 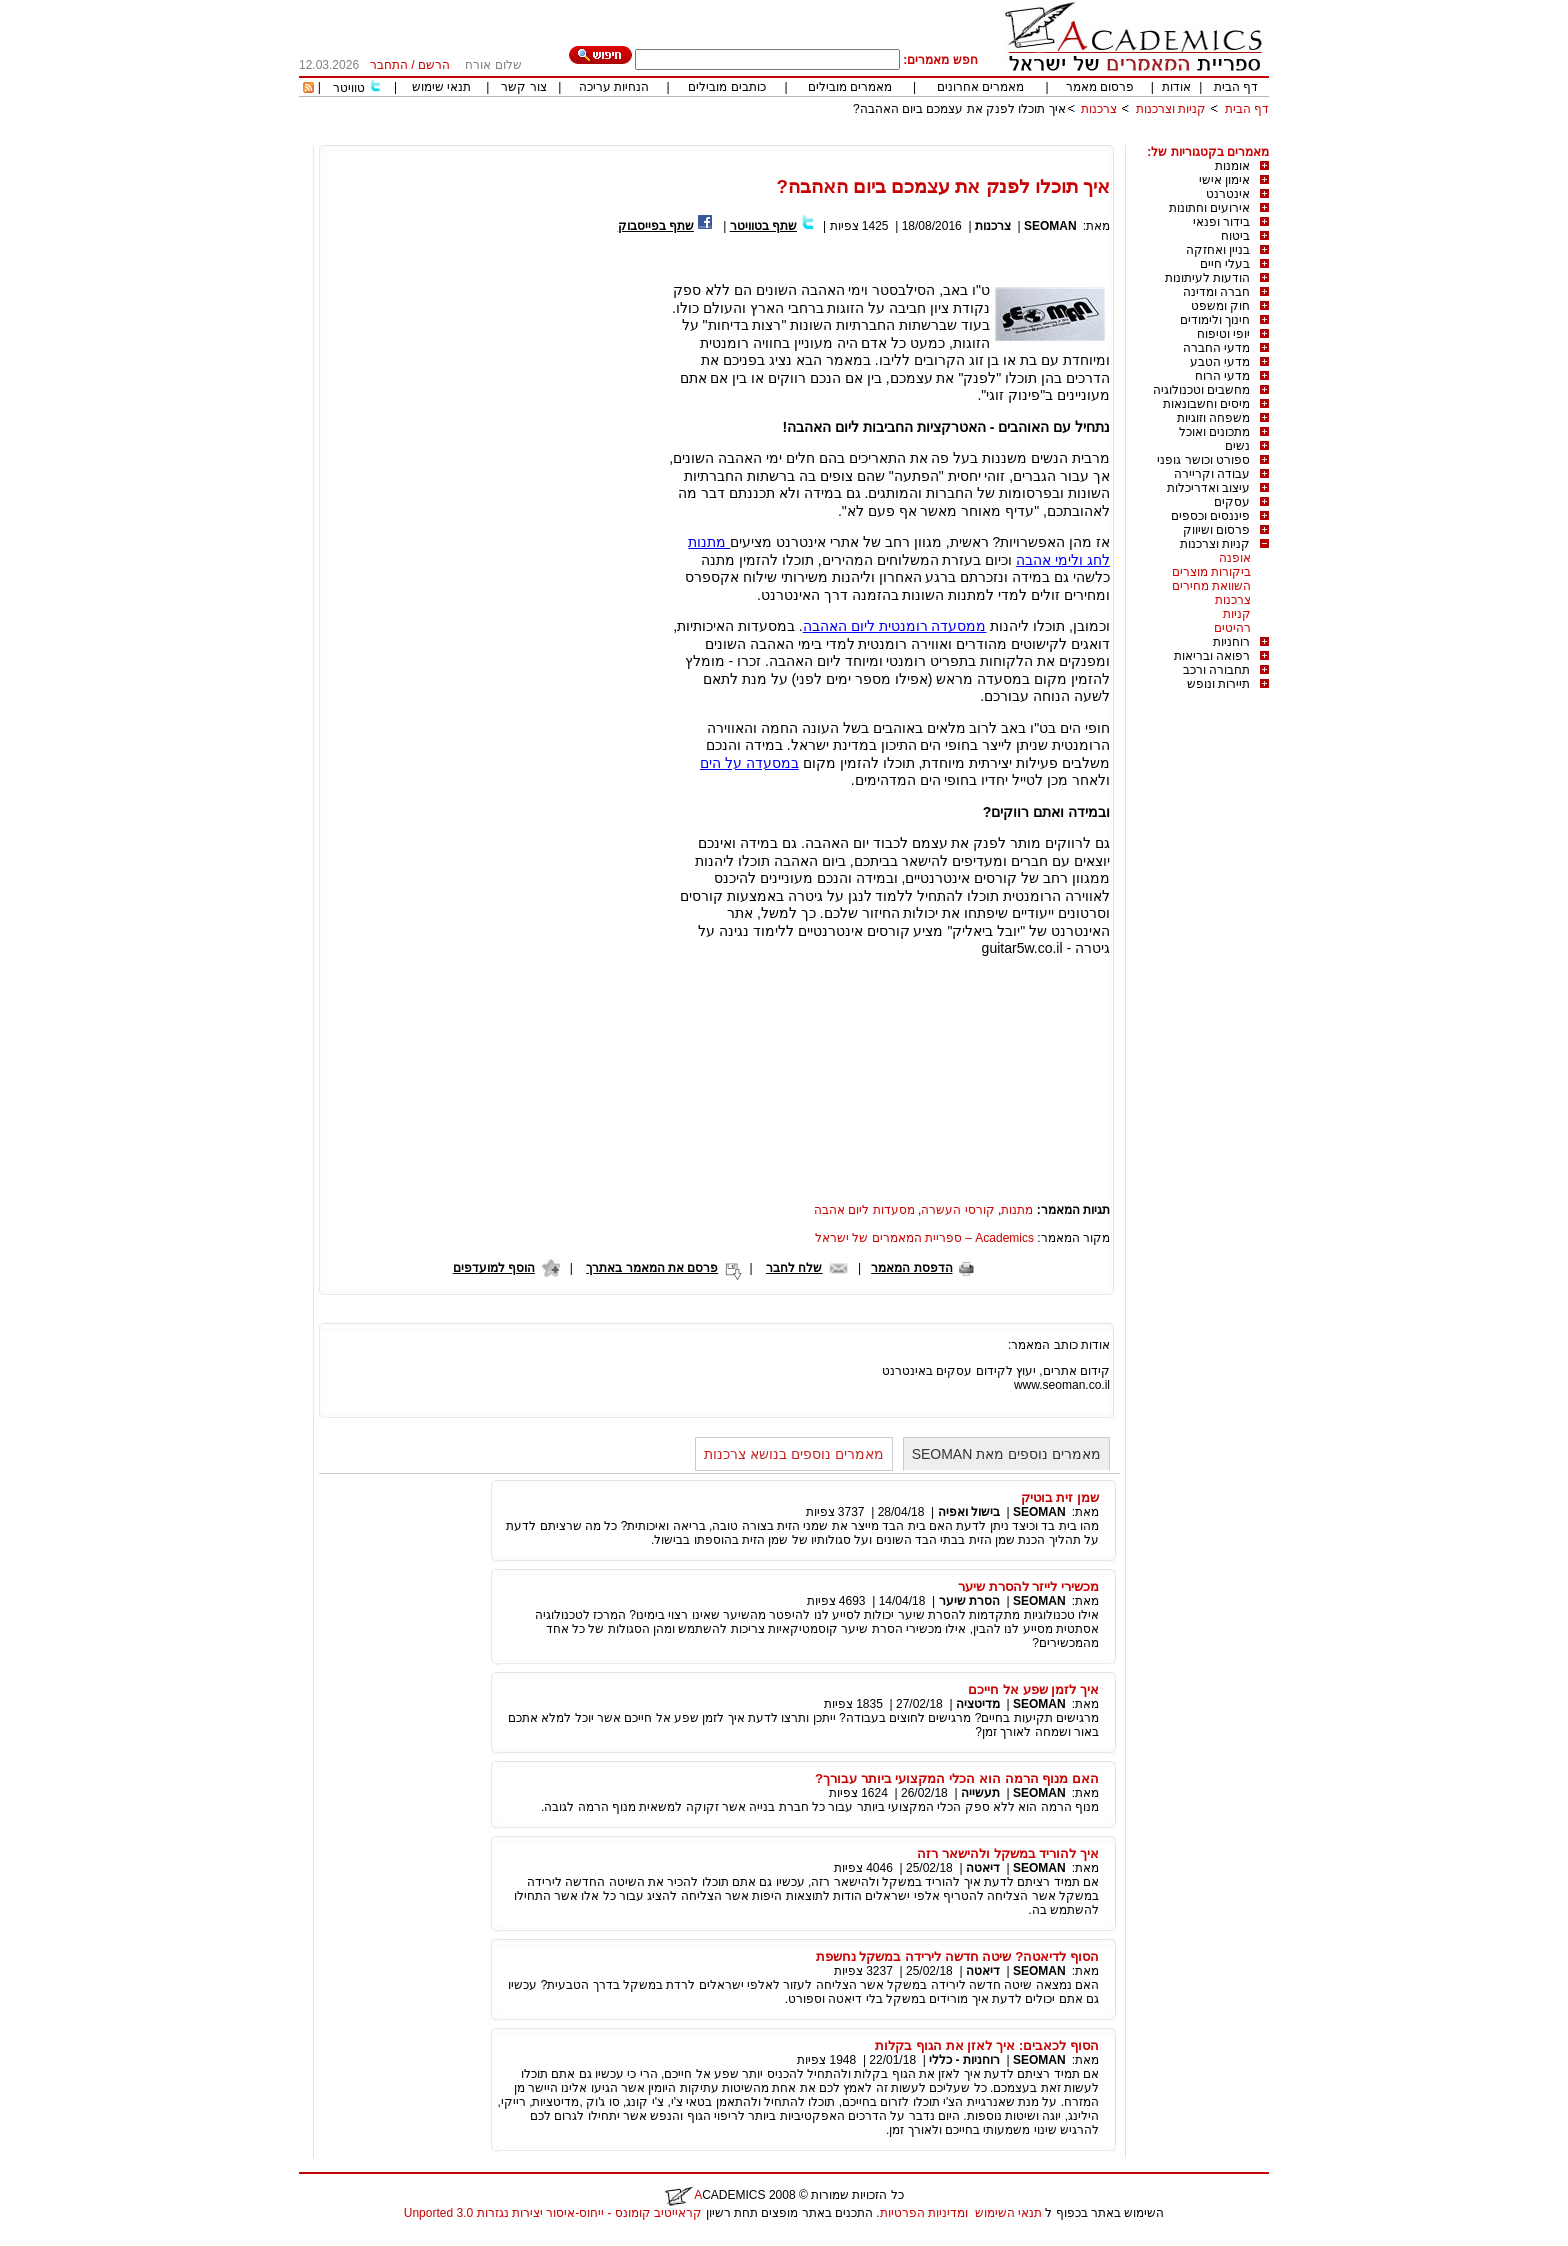 I want to click on התחבר, so click(x=389, y=65).